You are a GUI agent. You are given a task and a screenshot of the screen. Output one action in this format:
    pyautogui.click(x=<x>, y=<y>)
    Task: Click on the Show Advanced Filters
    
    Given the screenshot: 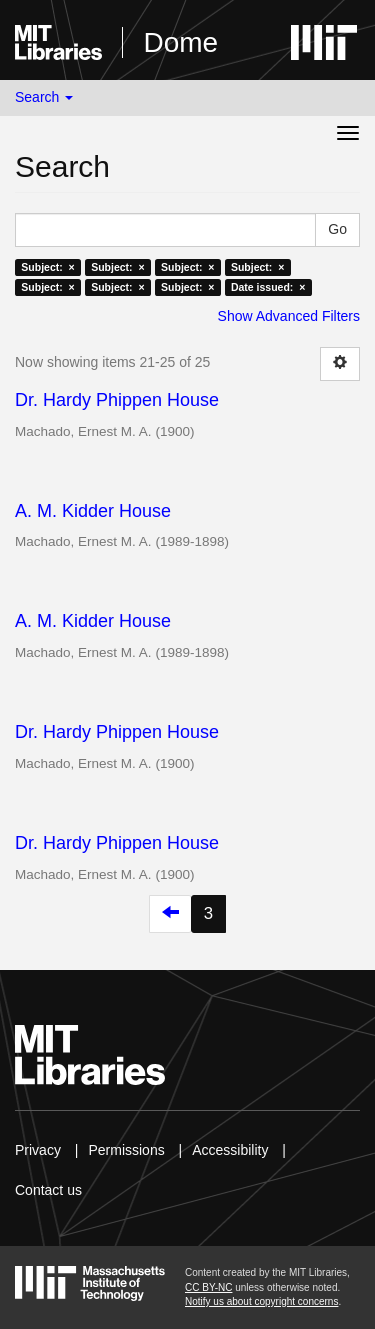 What is the action you would take?
    pyautogui.click(x=289, y=316)
    